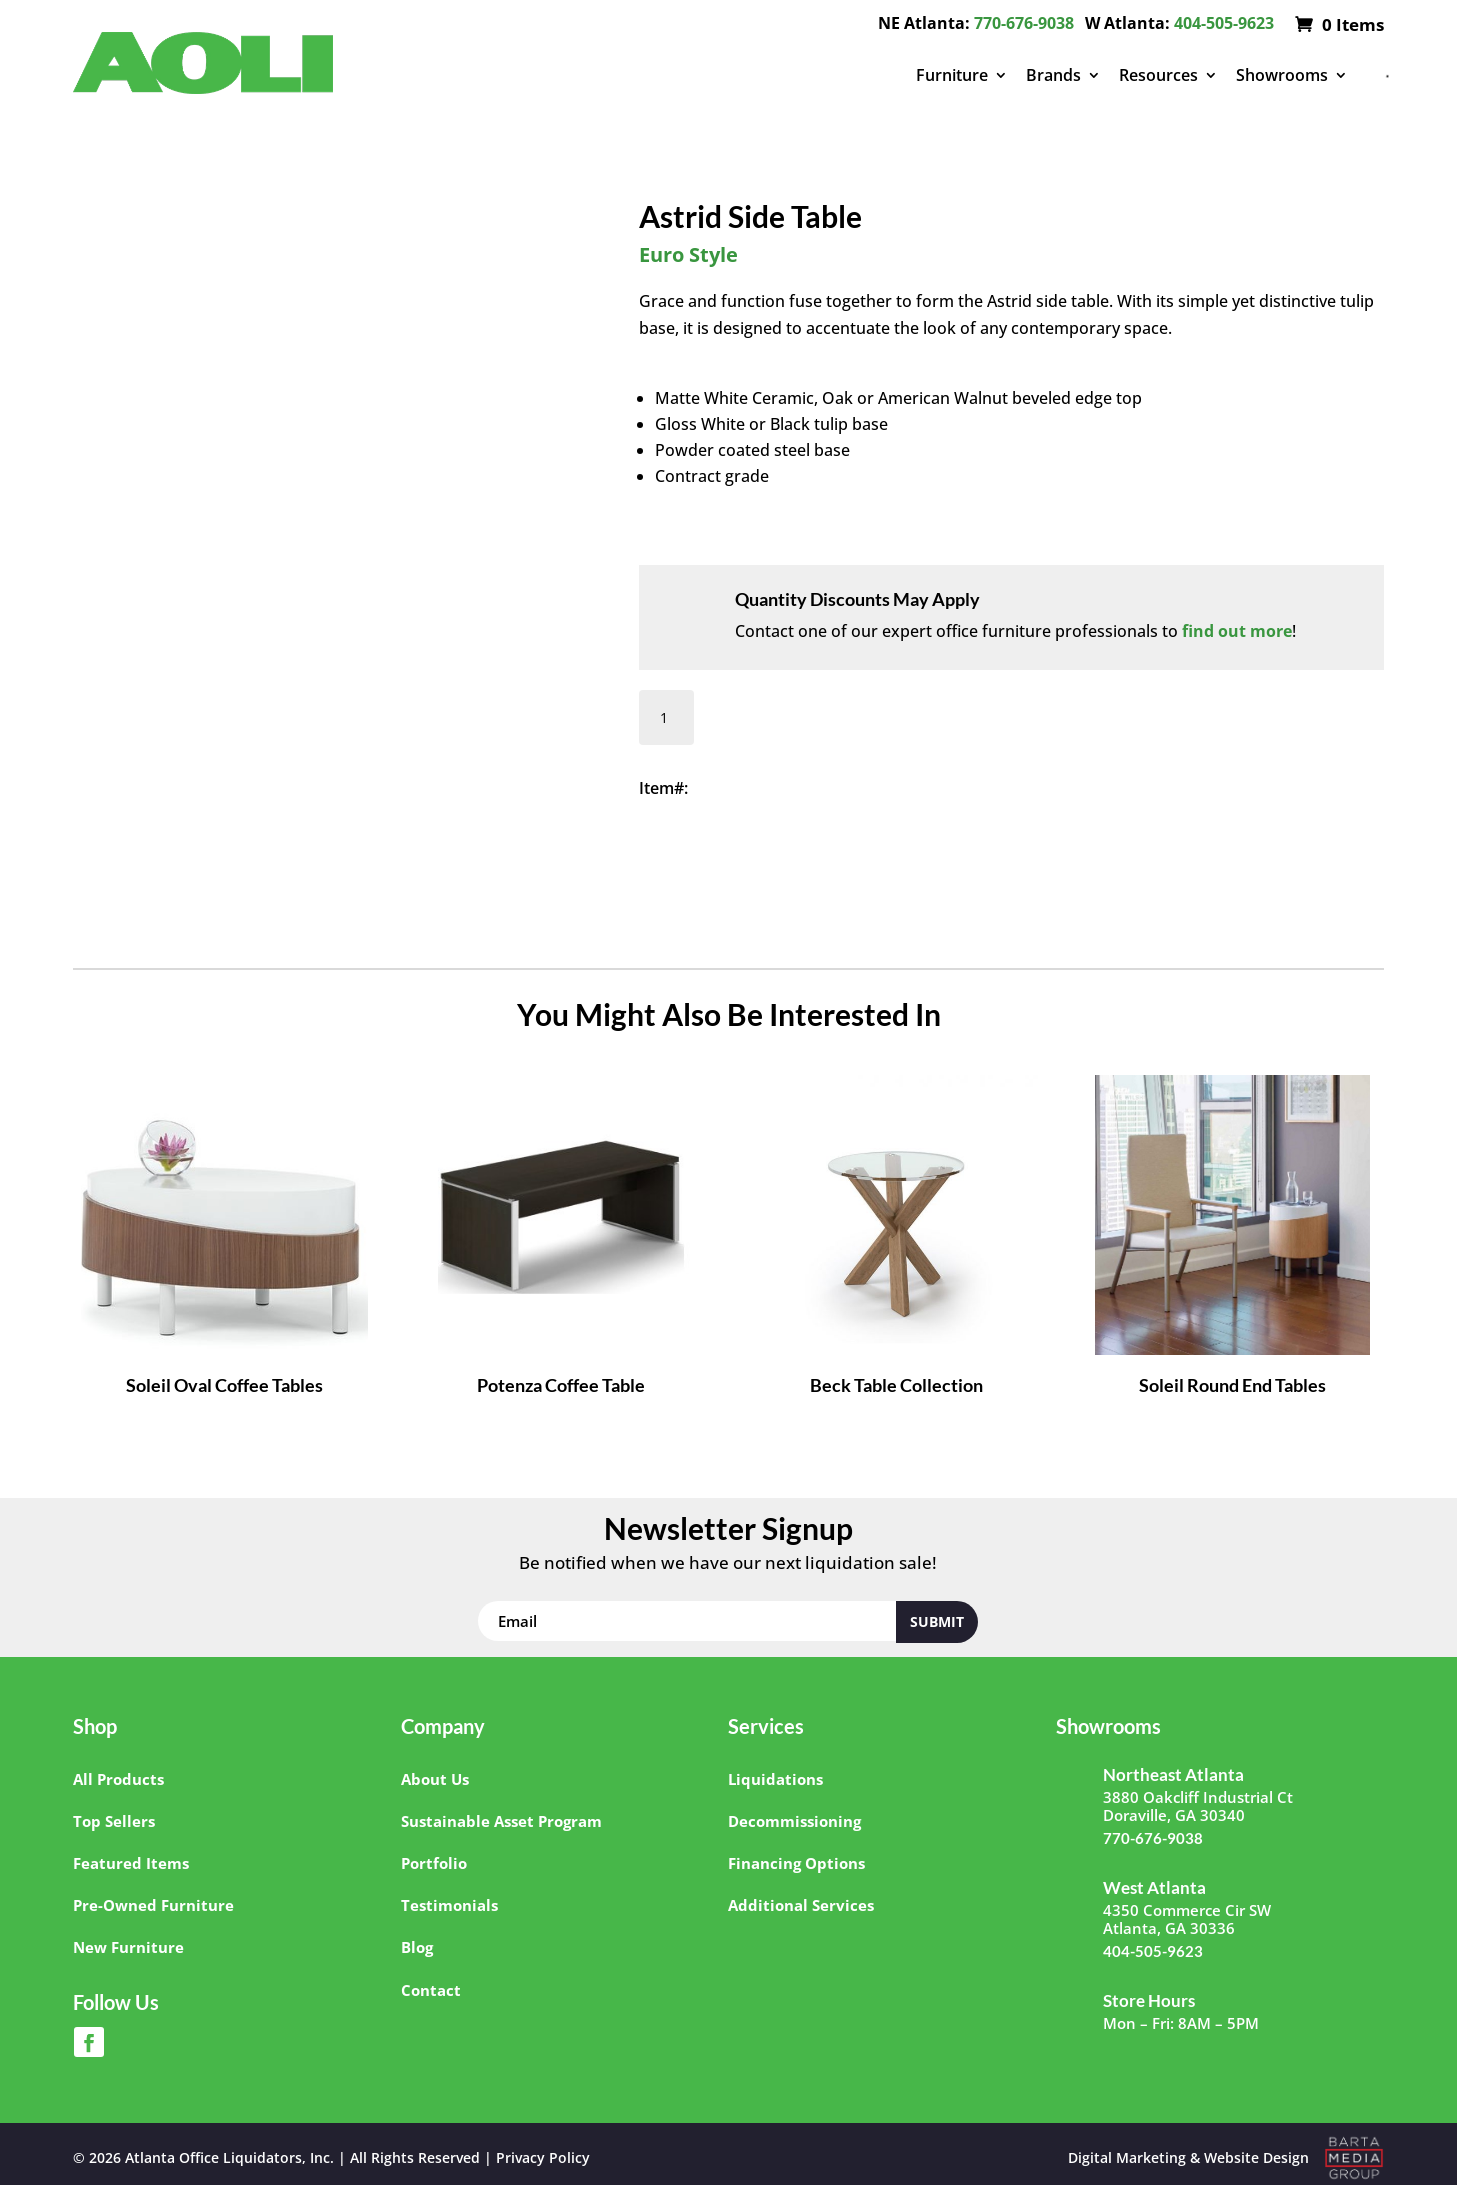 This screenshot has height=2185, width=1457. Describe the element at coordinates (435, 1779) in the screenshot. I see `About Us` at that location.